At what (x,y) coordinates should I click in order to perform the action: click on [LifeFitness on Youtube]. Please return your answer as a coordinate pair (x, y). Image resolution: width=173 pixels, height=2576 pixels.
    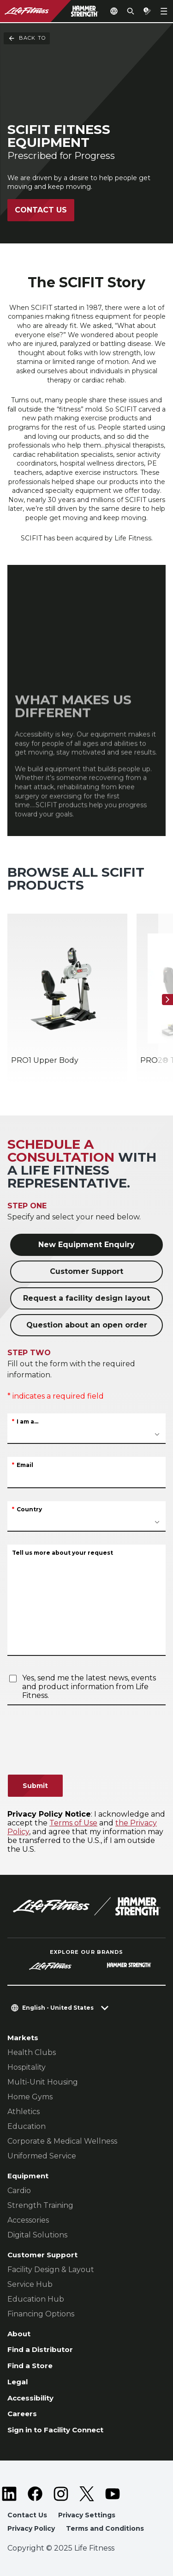
    Looking at the image, I should click on (112, 2493).